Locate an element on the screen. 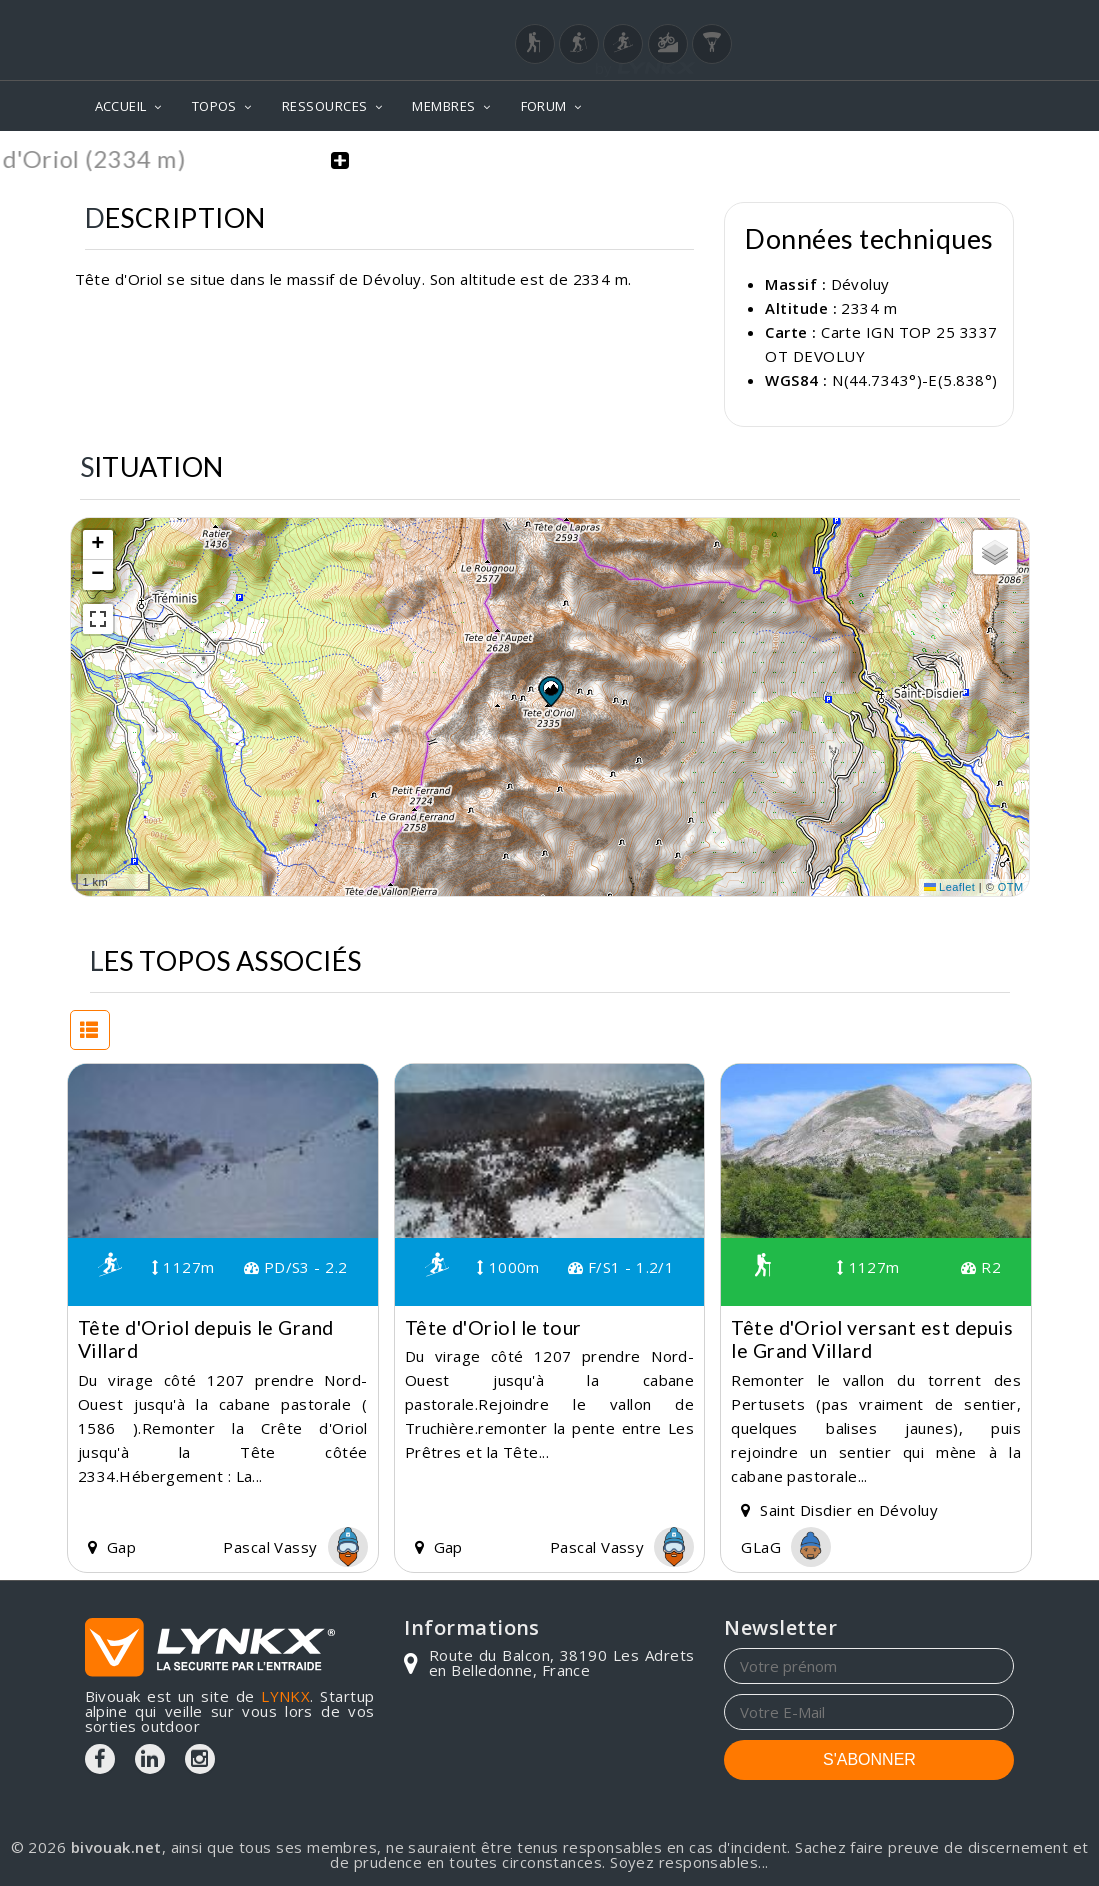  F/S1 - 1.2/1 is located at coordinates (621, 1266).